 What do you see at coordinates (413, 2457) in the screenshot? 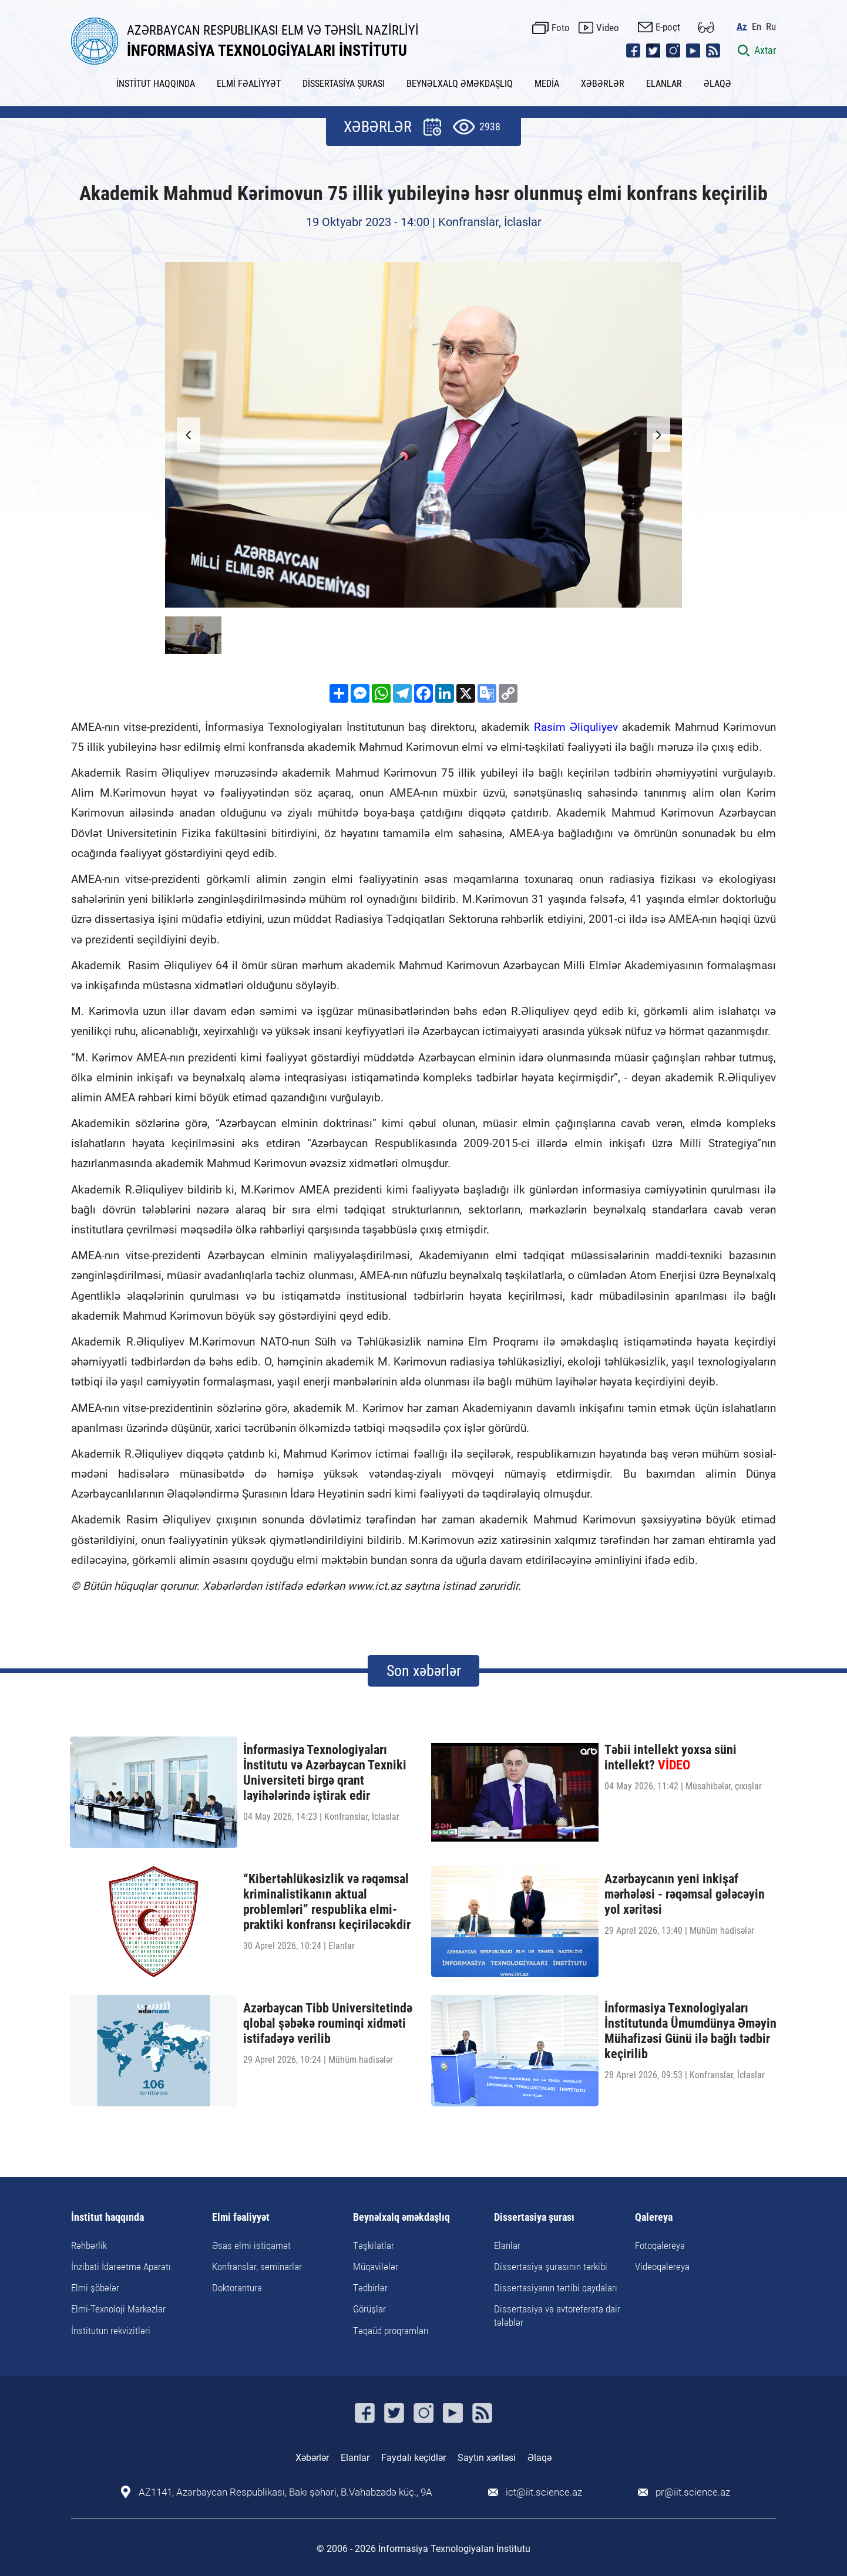
I see `Faydalı keçidlər` at bounding box center [413, 2457].